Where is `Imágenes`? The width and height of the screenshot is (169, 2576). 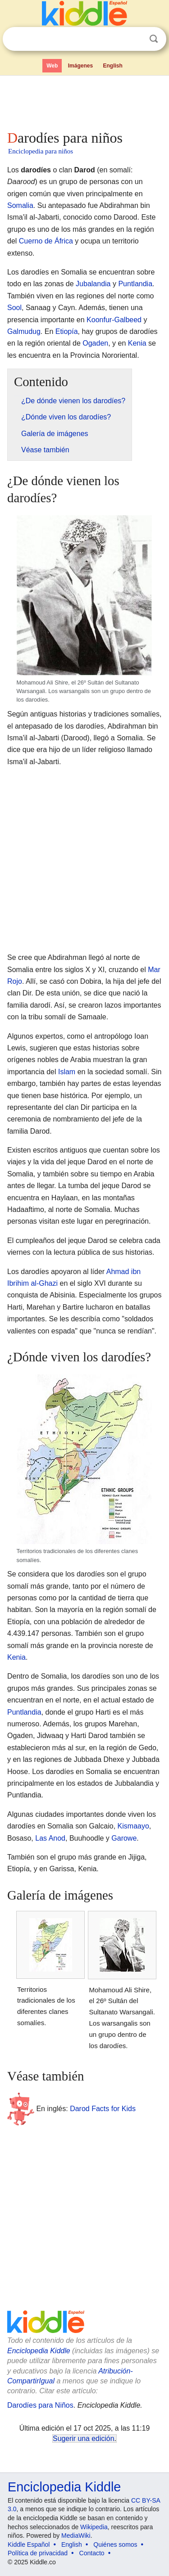 Imágenes is located at coordinates (80, 66).